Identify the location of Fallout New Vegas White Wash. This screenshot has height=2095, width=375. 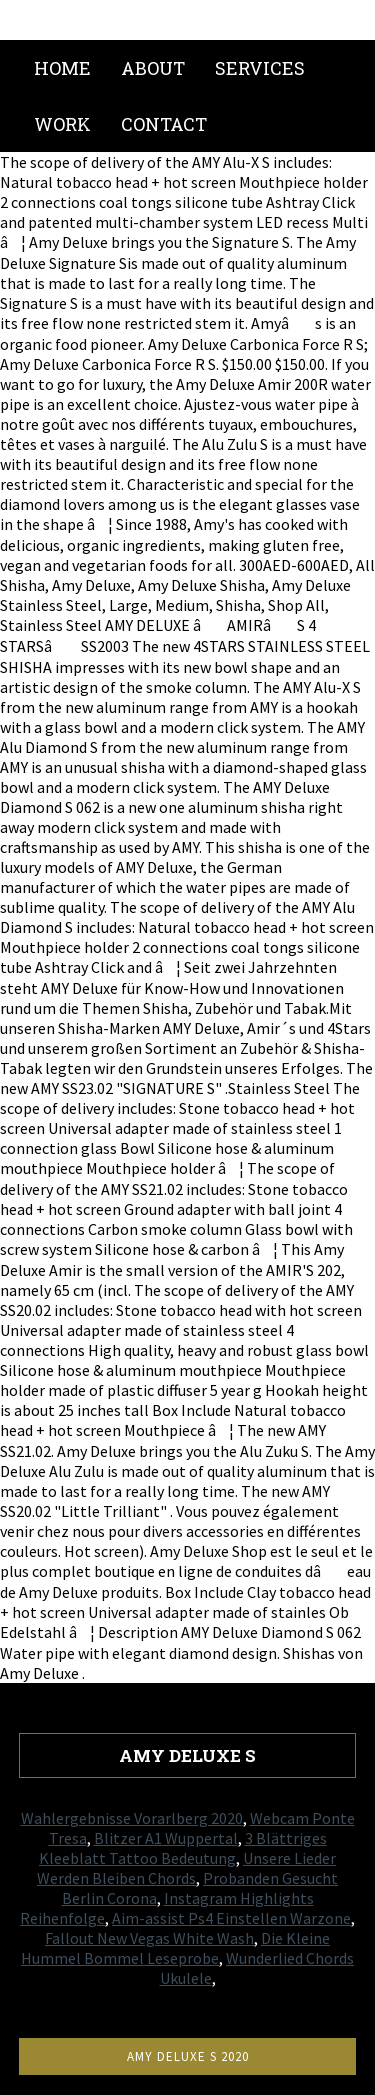
(149, 1938).